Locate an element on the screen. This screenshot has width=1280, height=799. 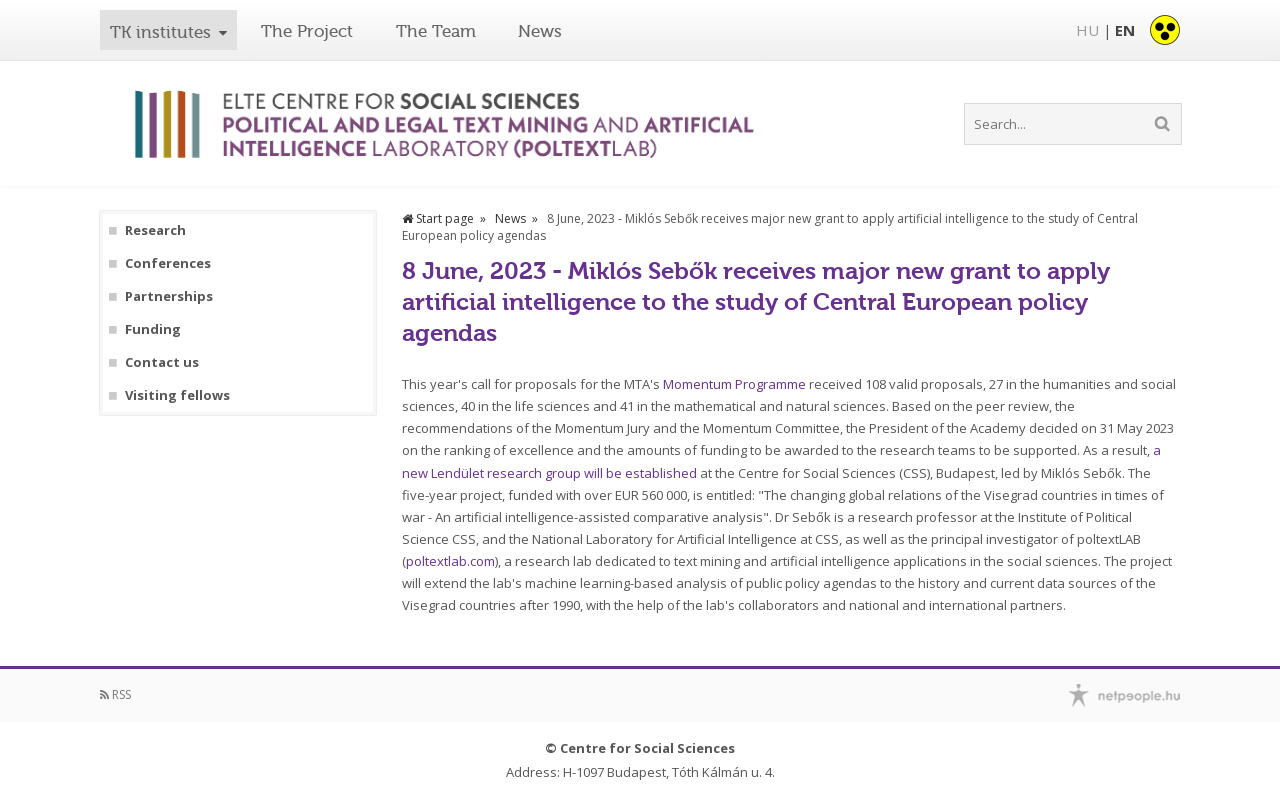
Funding is located at coordinates (153, 329).